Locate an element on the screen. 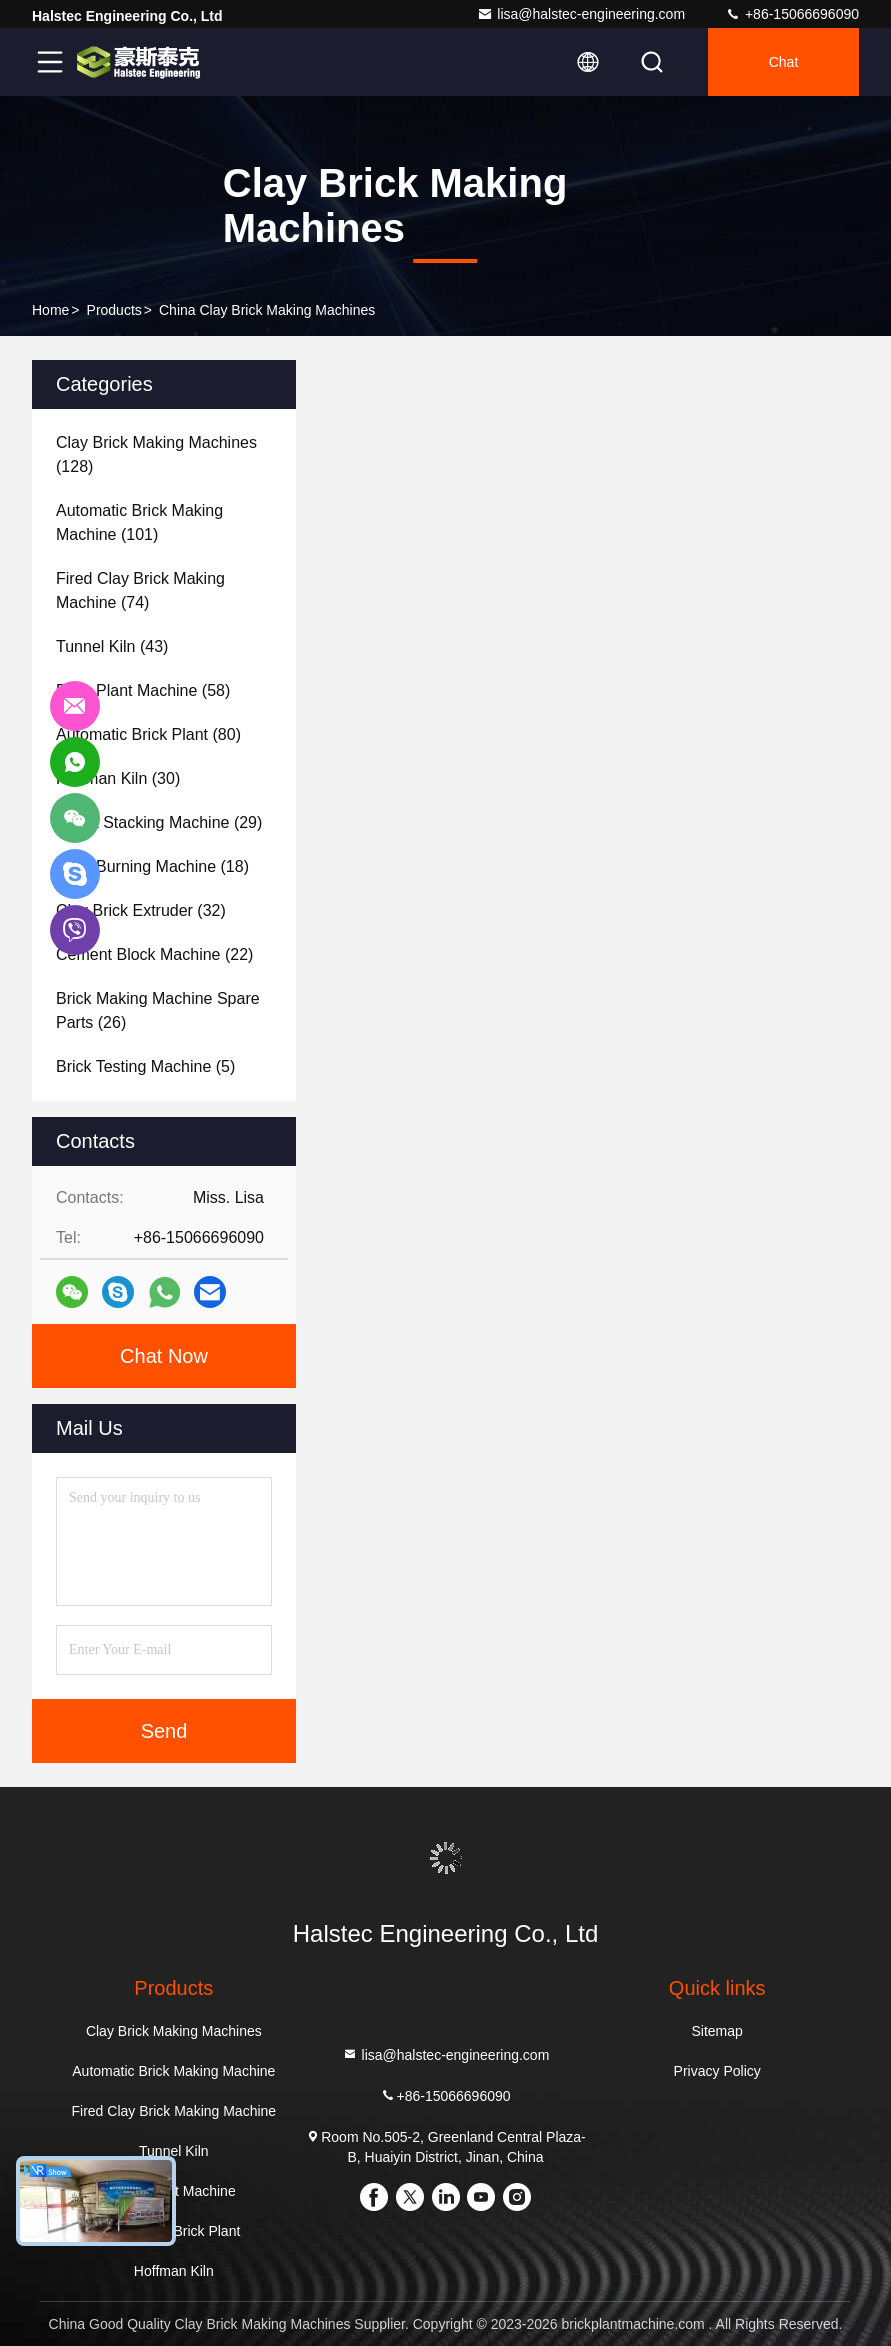 This screenshot has height=2346, width=891. (18) is located at coordinates (152, 866).